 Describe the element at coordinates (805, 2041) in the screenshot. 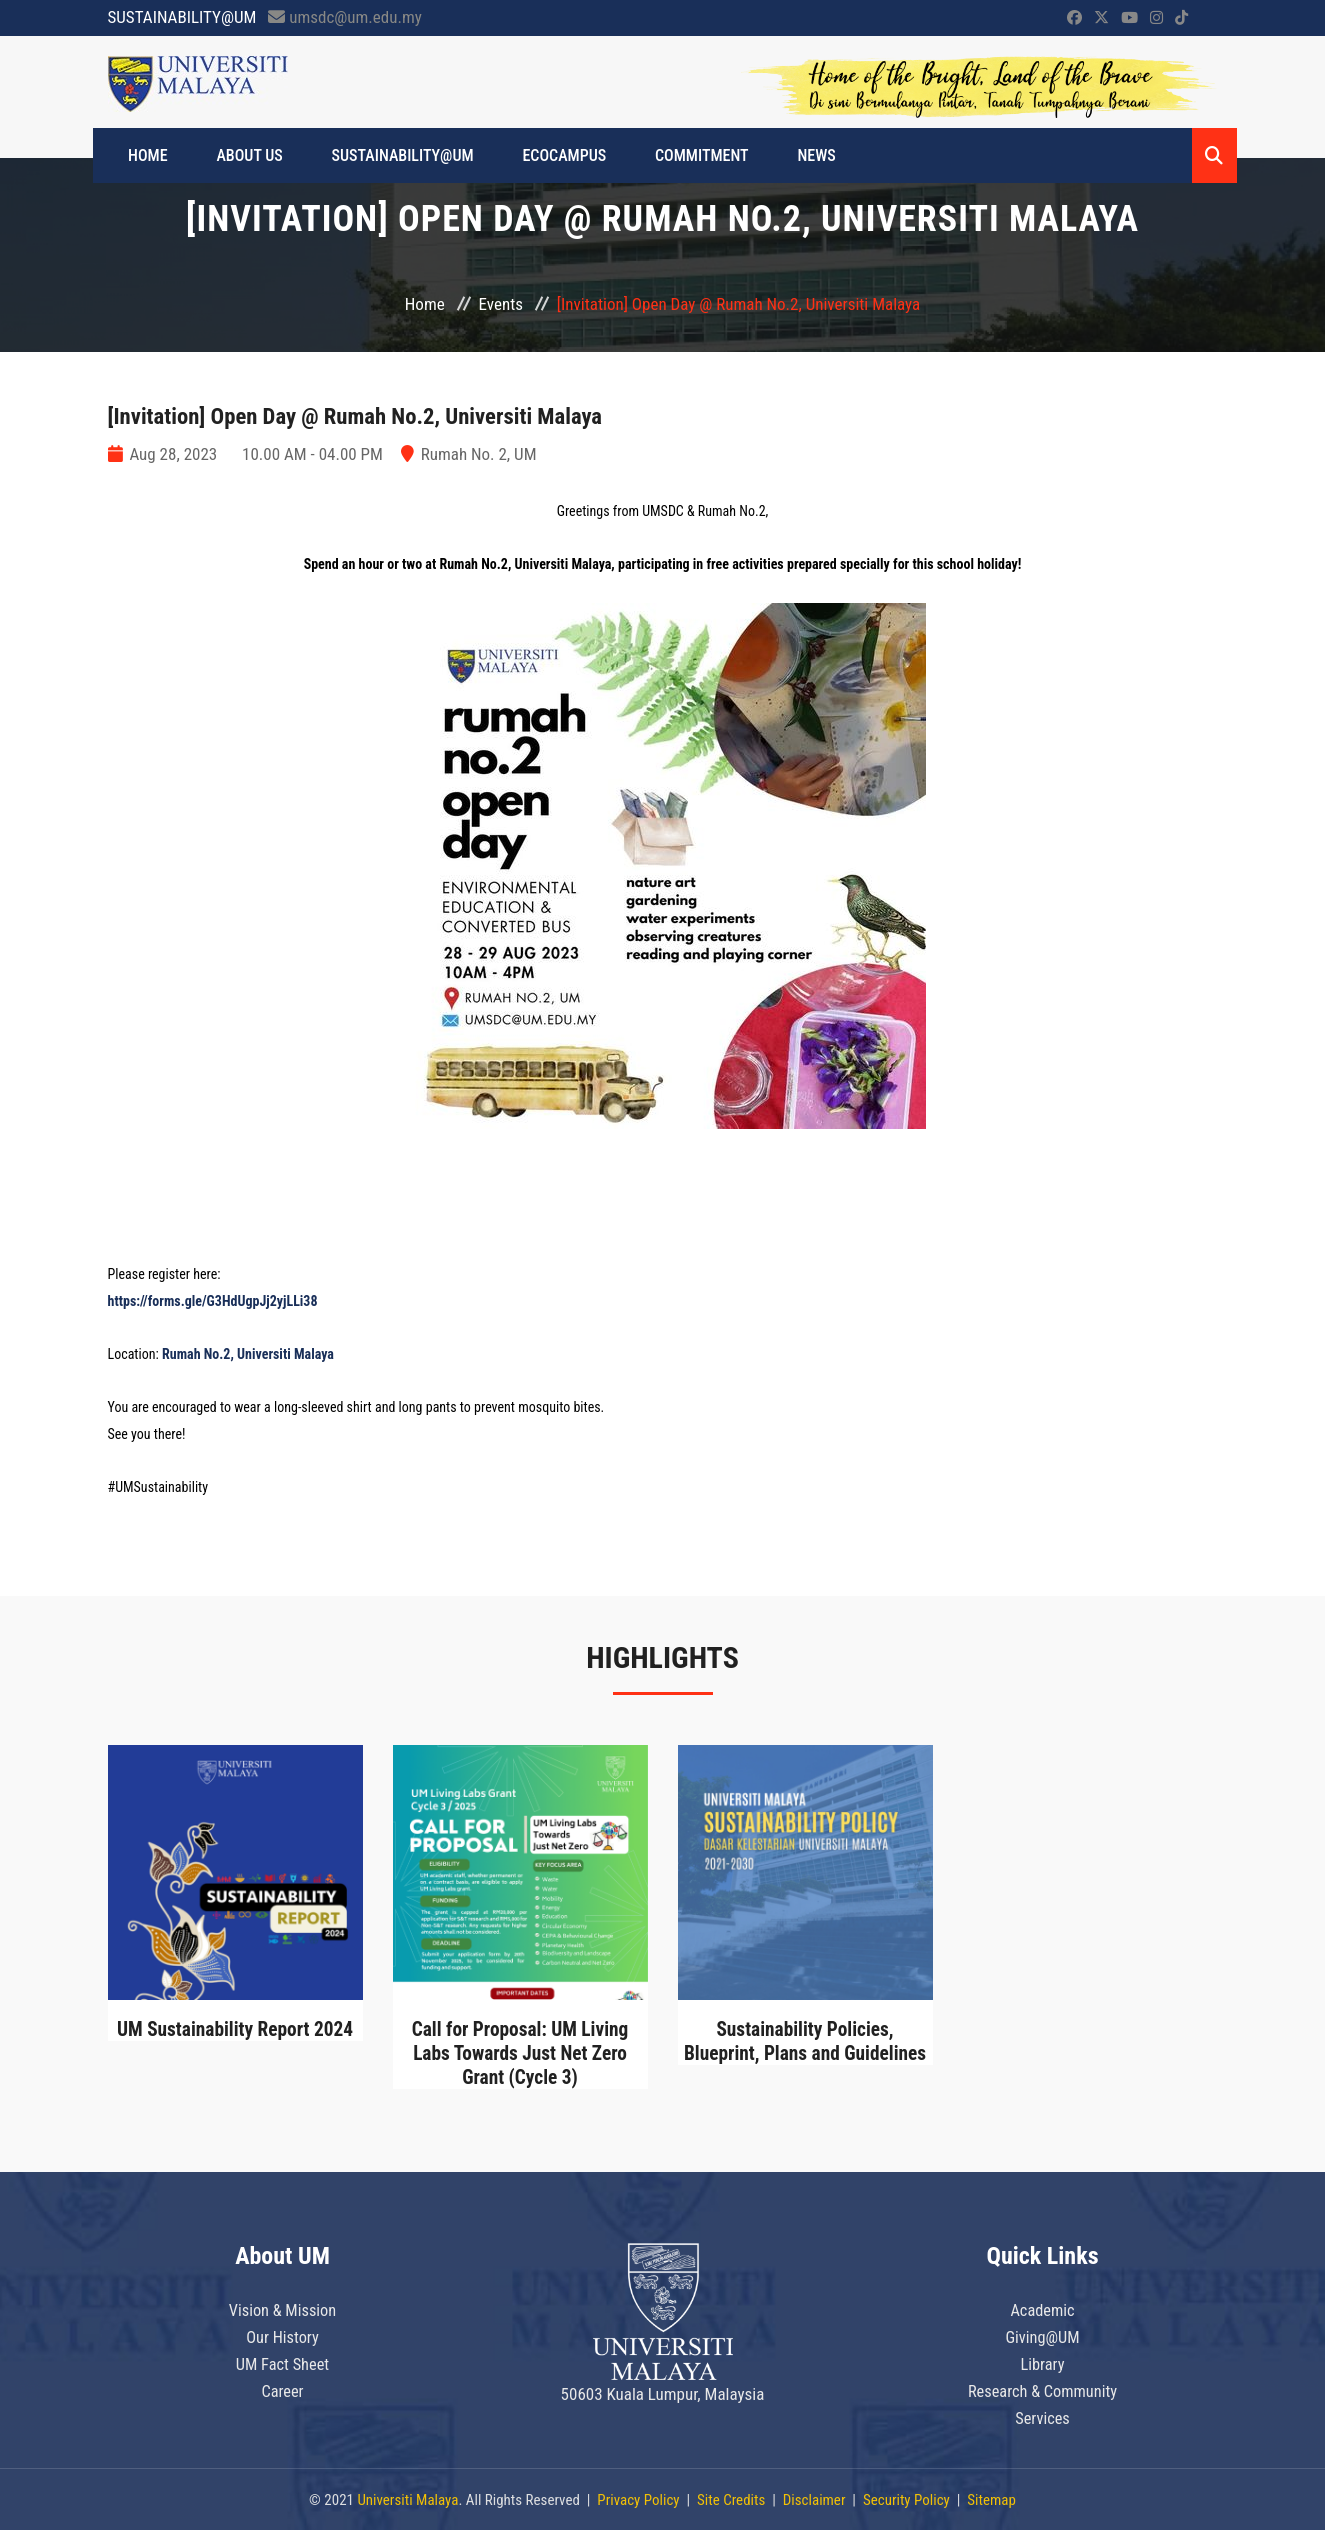

I see `Sustainability Policies, Blueprint, Plans and Guidelines` at that location.